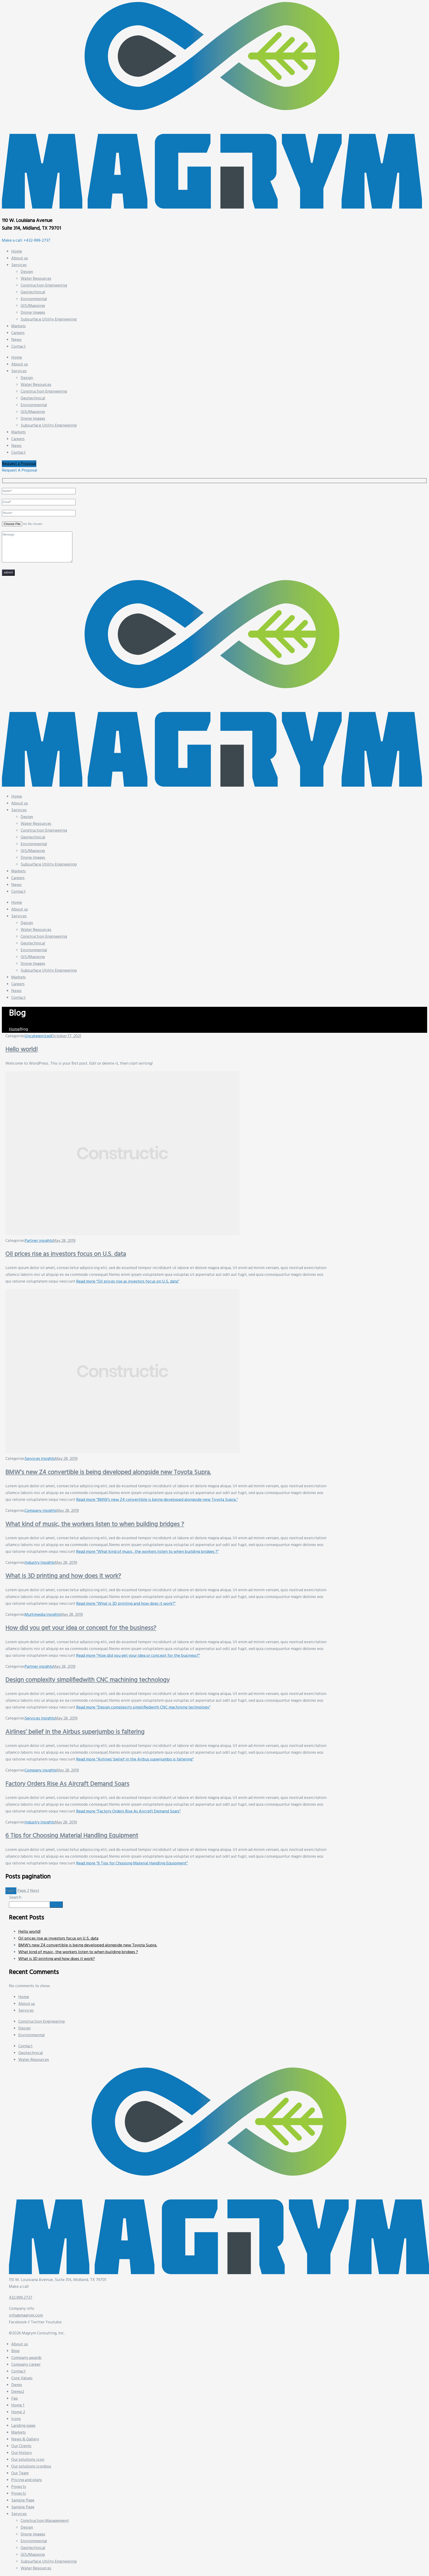 This screenshot has width=429, height=2576. Describe the element at coordinates (16, 251) in the screenshot. I see `Home` at that location.